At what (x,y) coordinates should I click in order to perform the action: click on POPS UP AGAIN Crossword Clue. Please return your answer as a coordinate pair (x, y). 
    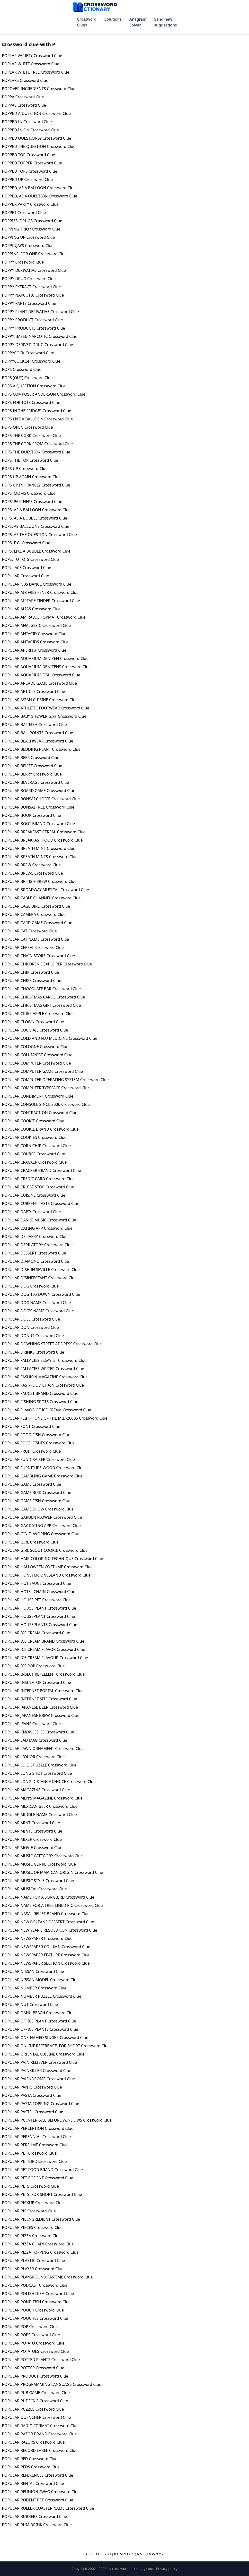
    Looking at the image, I should click on (31, 476).